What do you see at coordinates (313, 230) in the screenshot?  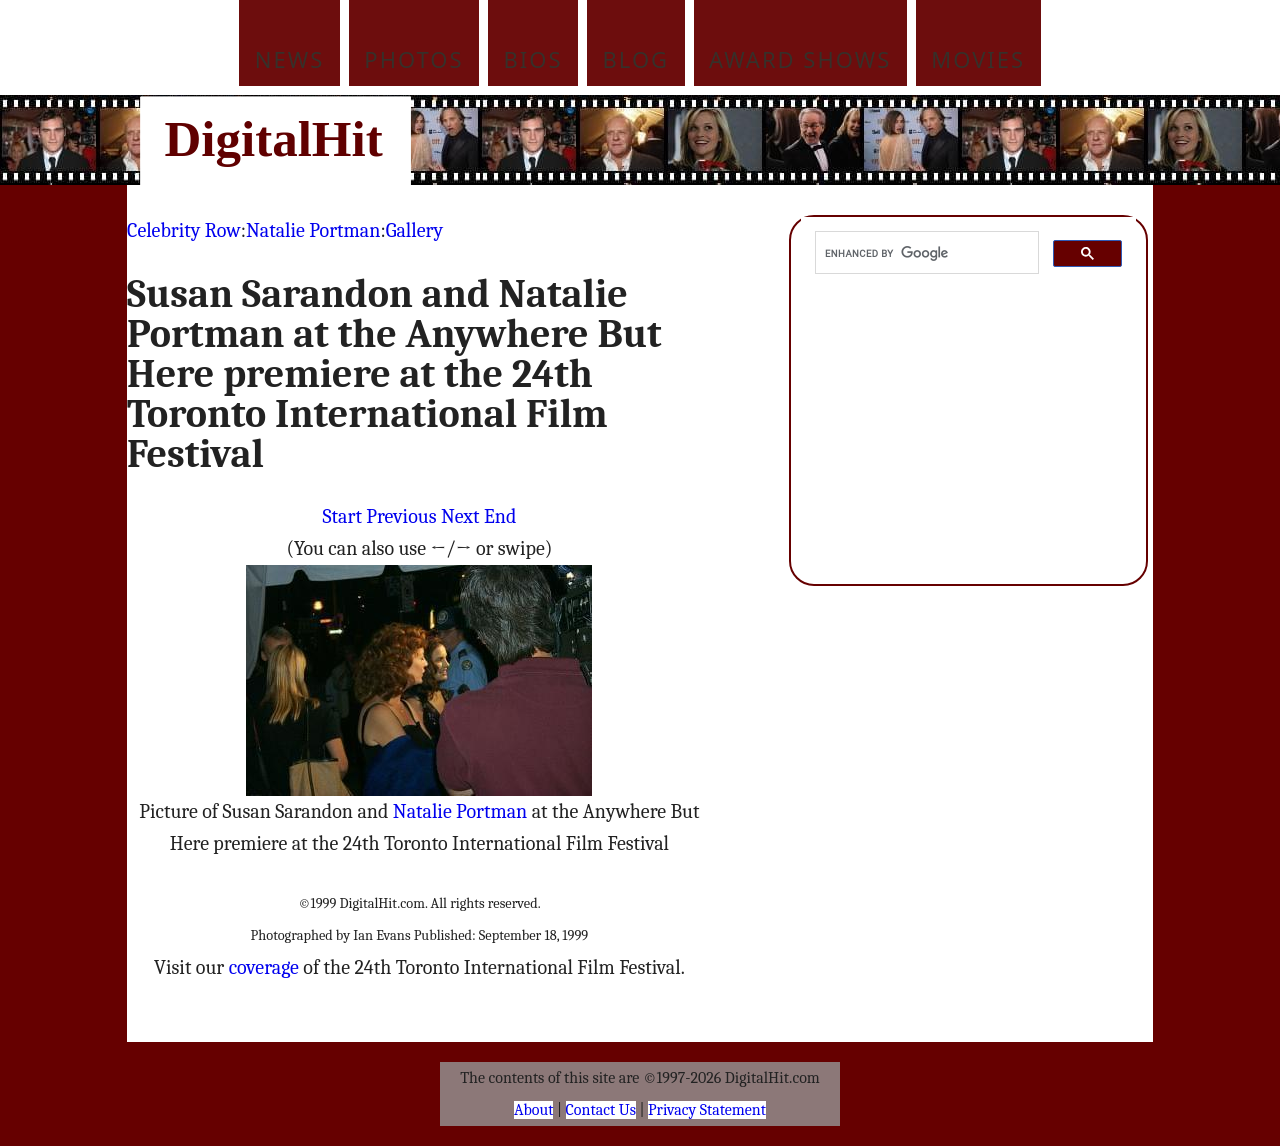 I see `Natalie Portman` at bounding box center [313, 230].